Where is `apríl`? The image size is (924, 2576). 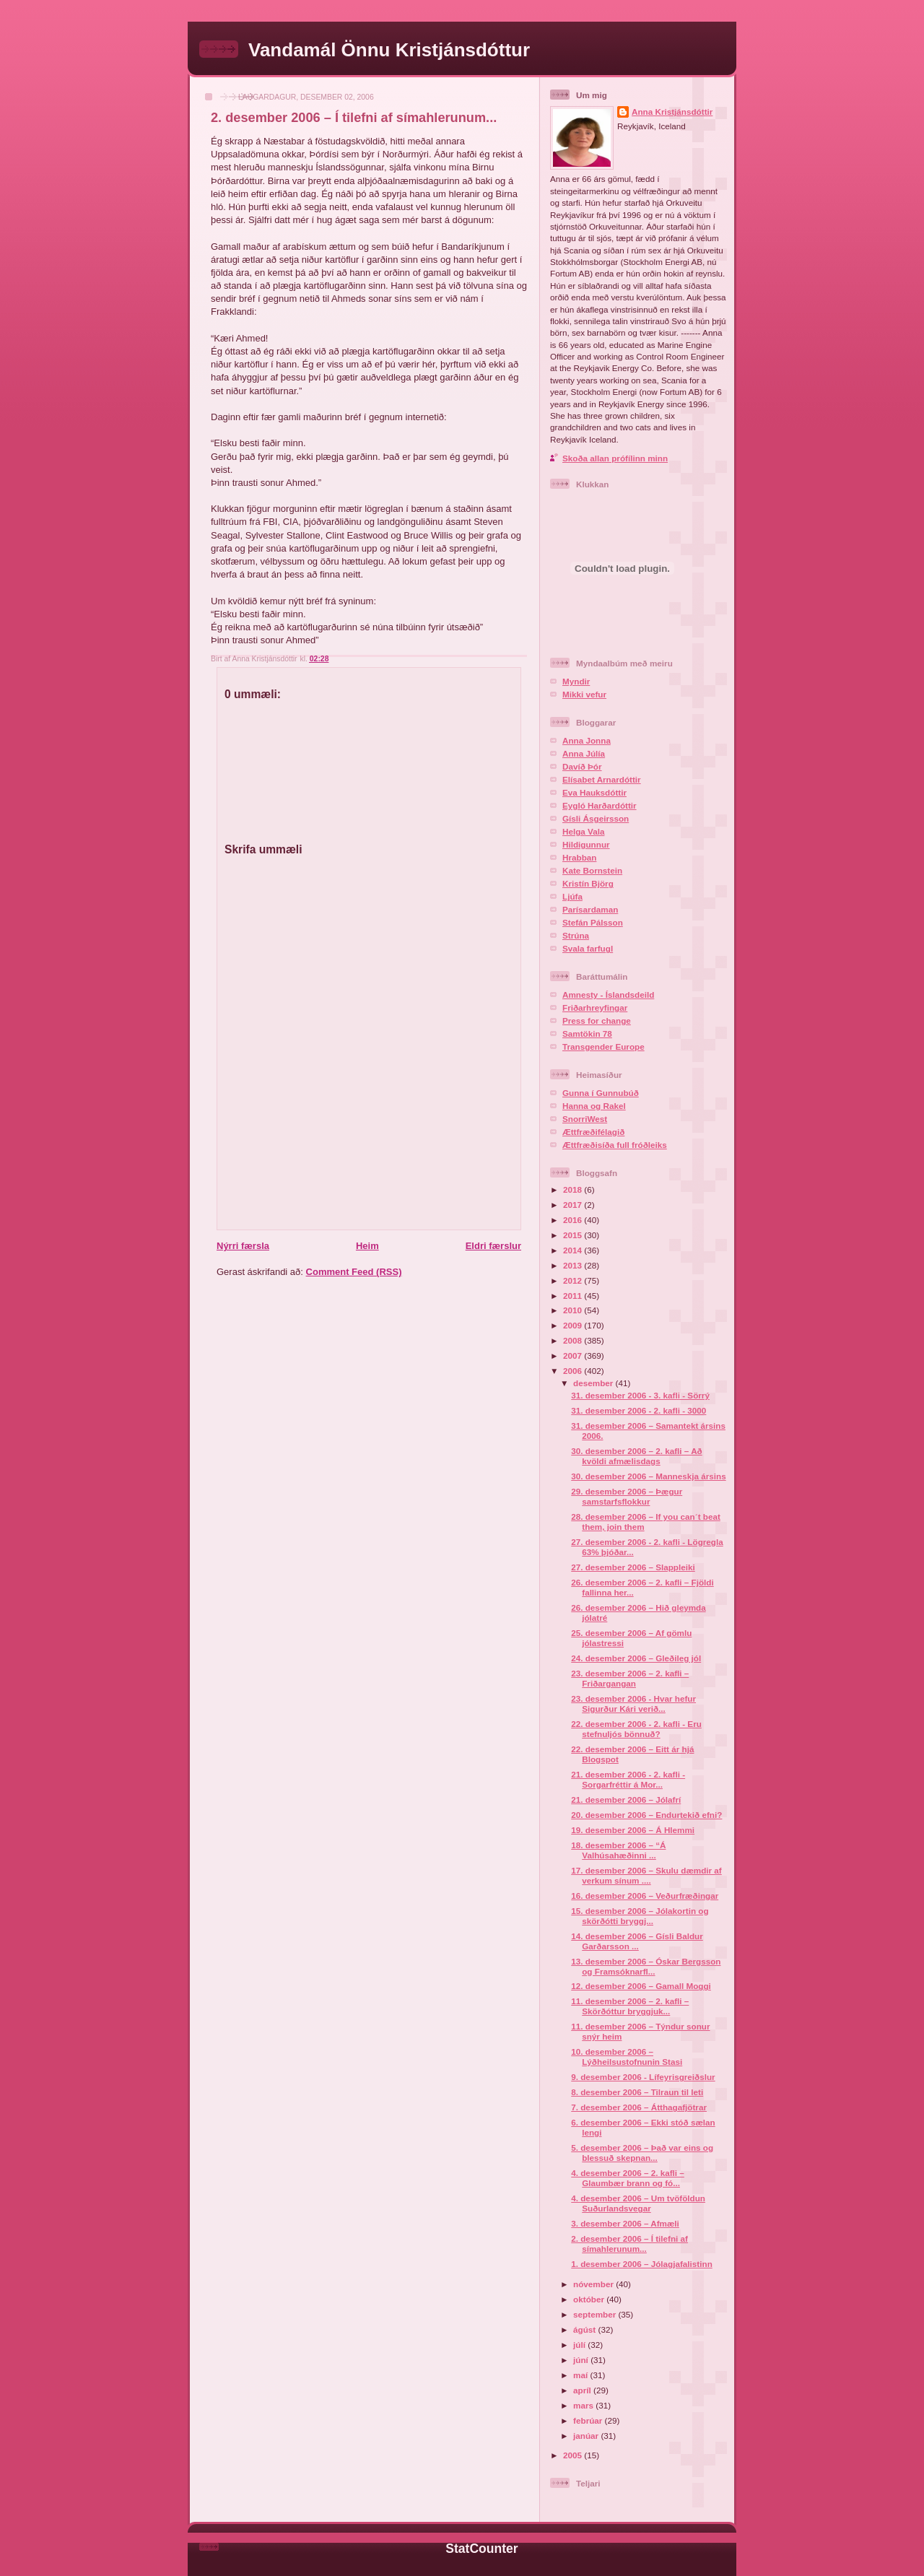
apríl is located at coordinates (583, 2390).